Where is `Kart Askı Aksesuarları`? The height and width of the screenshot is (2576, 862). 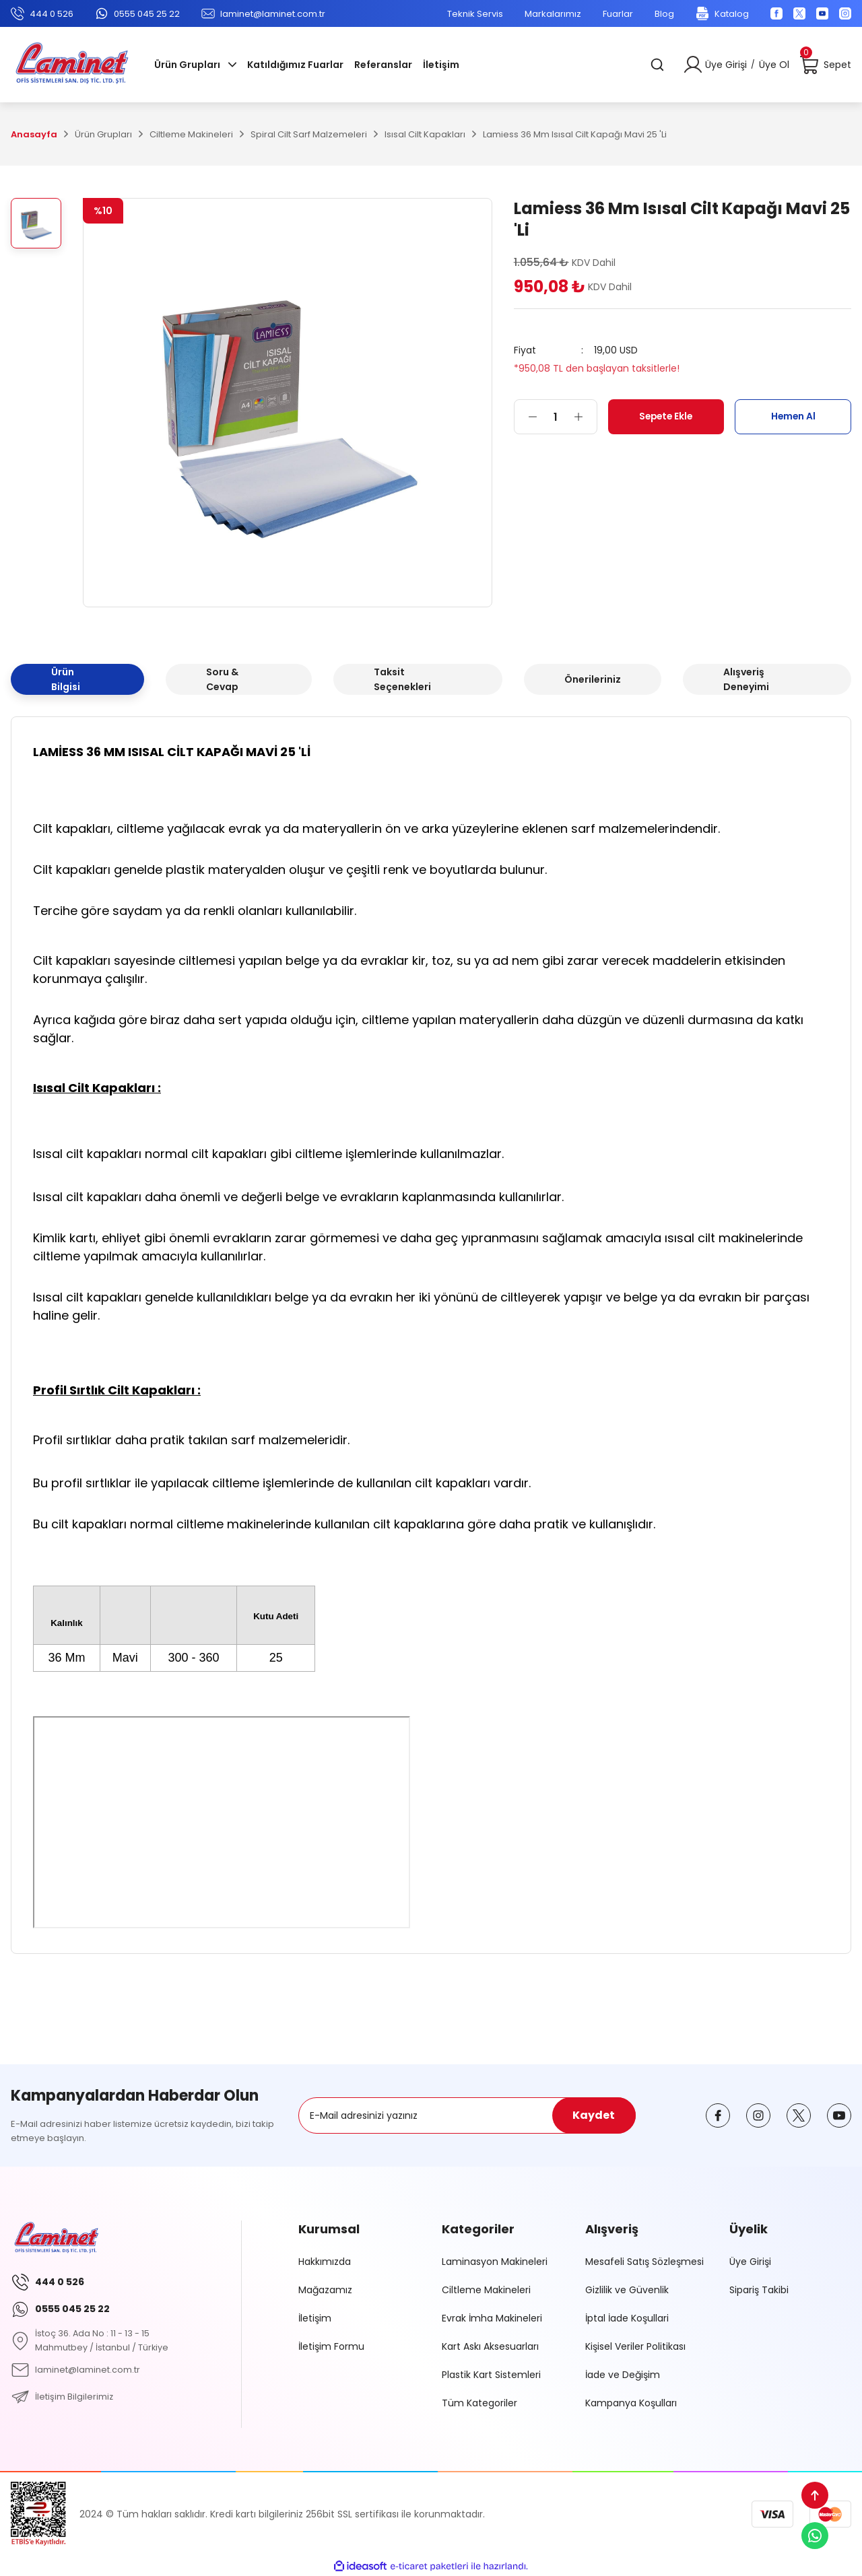
Kart Askı Aksesuarları is located at coordinates (490, 2346).